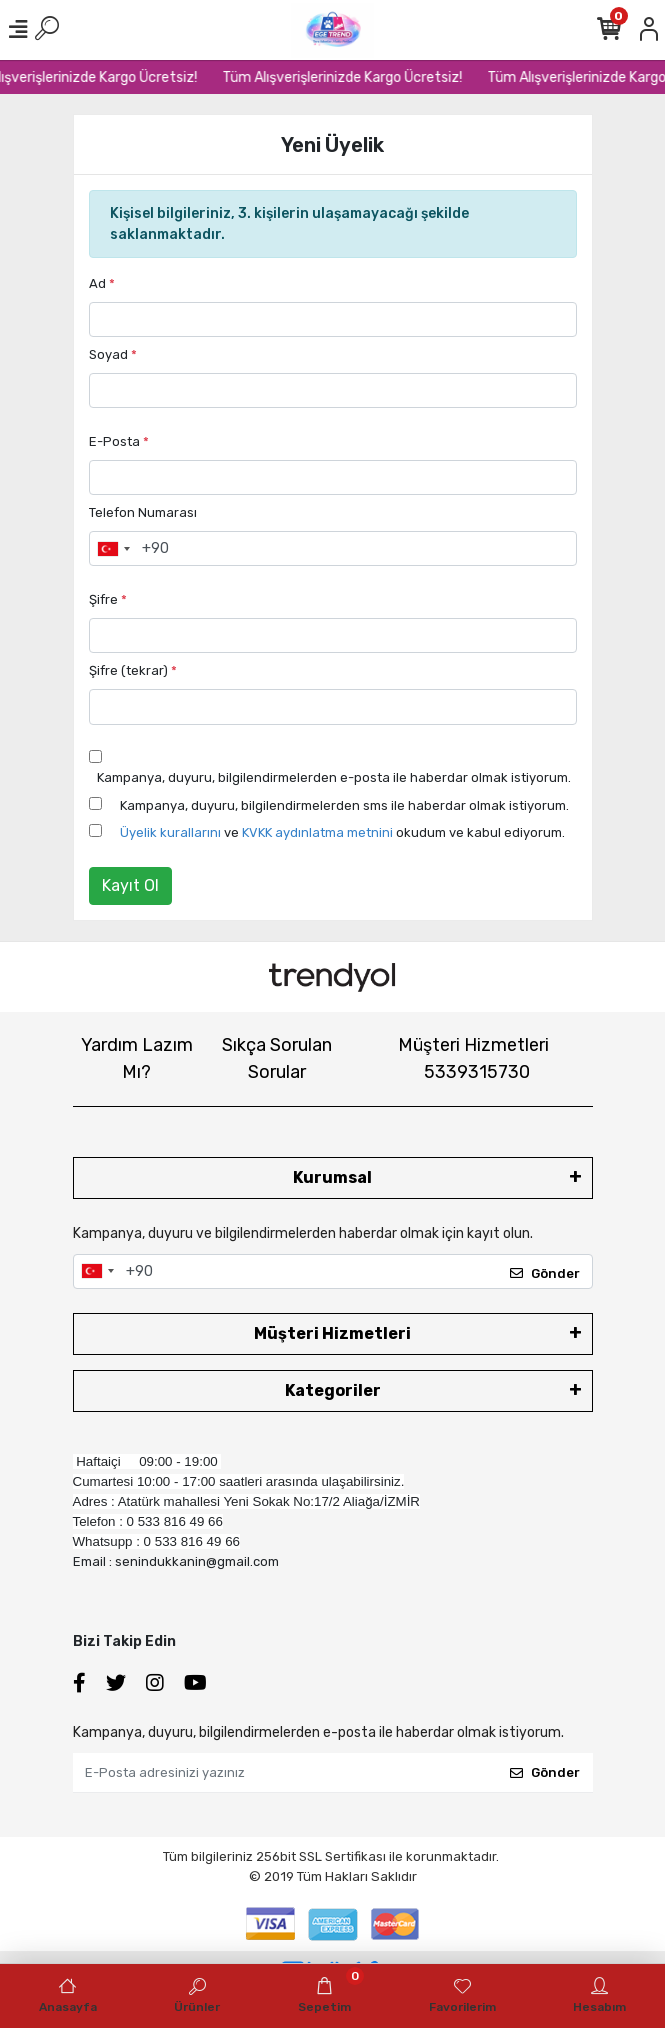 This screenshot has width=665, height=2028. I want to click on ve okudum ve kabul ediyorum., so click(342, 832).